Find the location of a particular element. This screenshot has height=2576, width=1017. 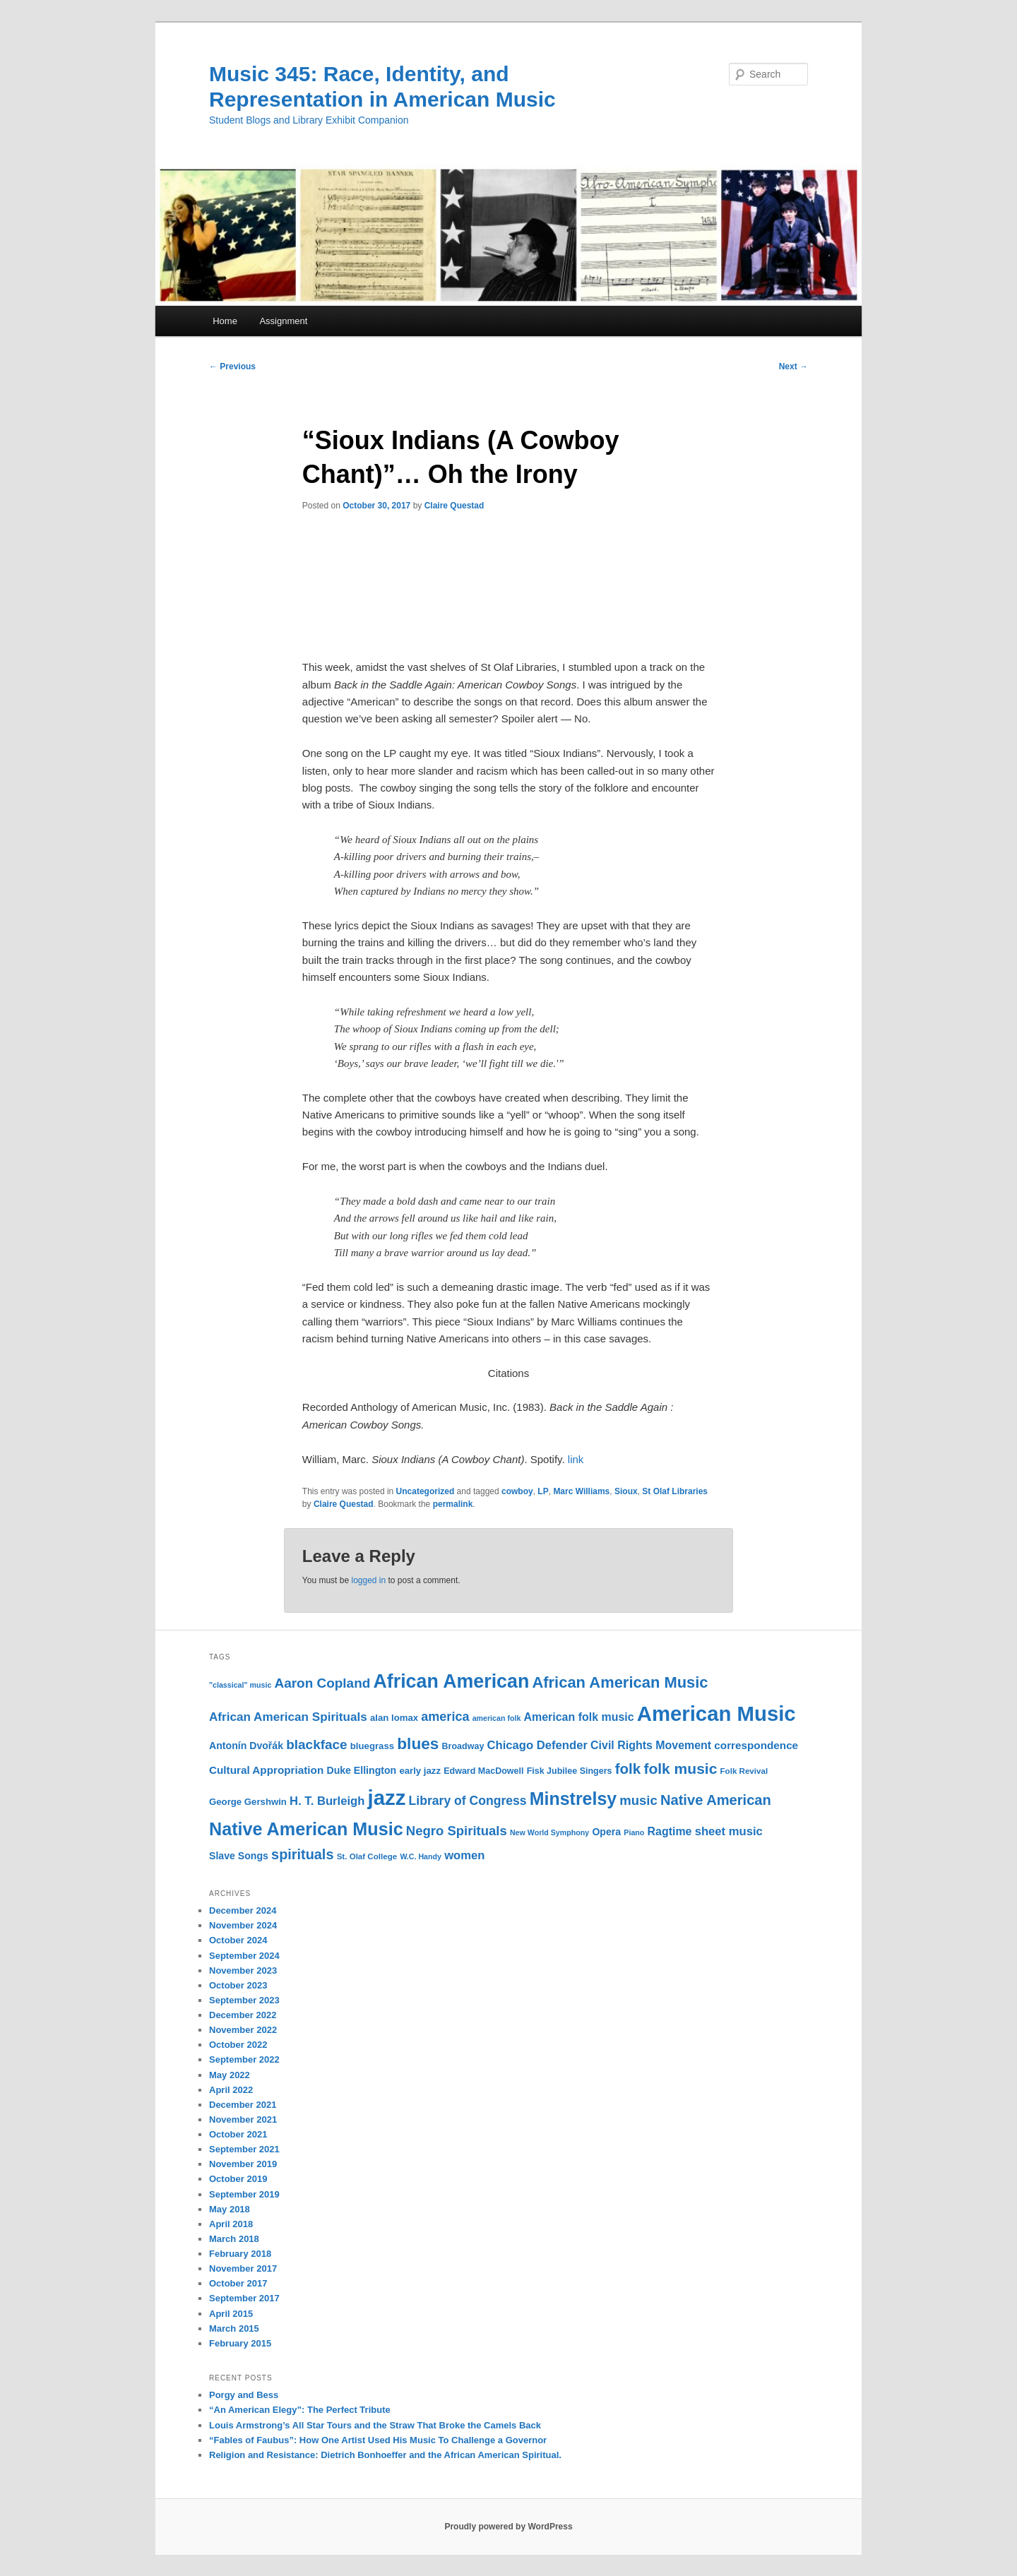

St Olaf Libraries is located at coordinates (675, 1491).